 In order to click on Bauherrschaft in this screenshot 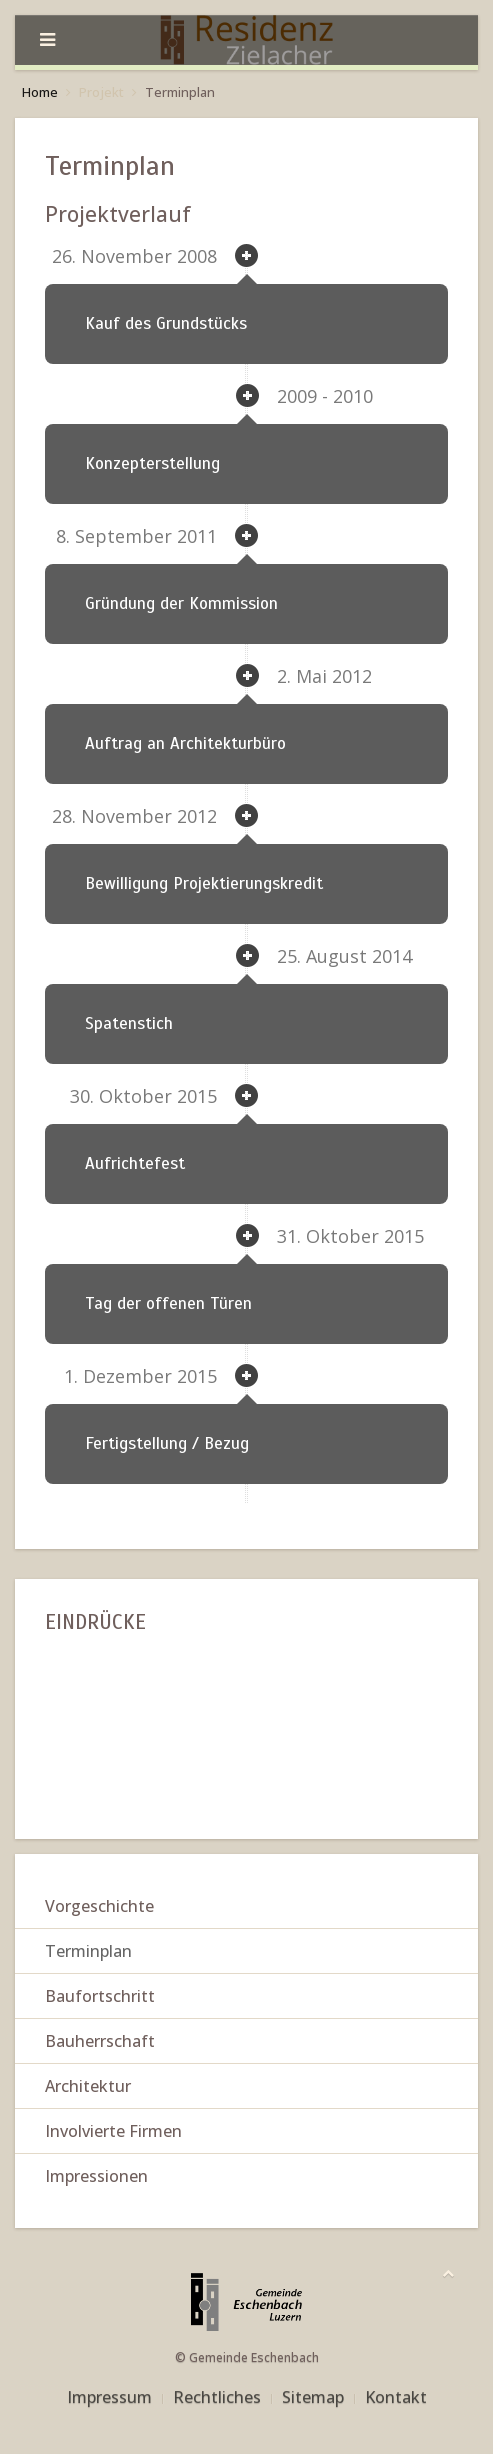, I will do `click(100, 2041)`.